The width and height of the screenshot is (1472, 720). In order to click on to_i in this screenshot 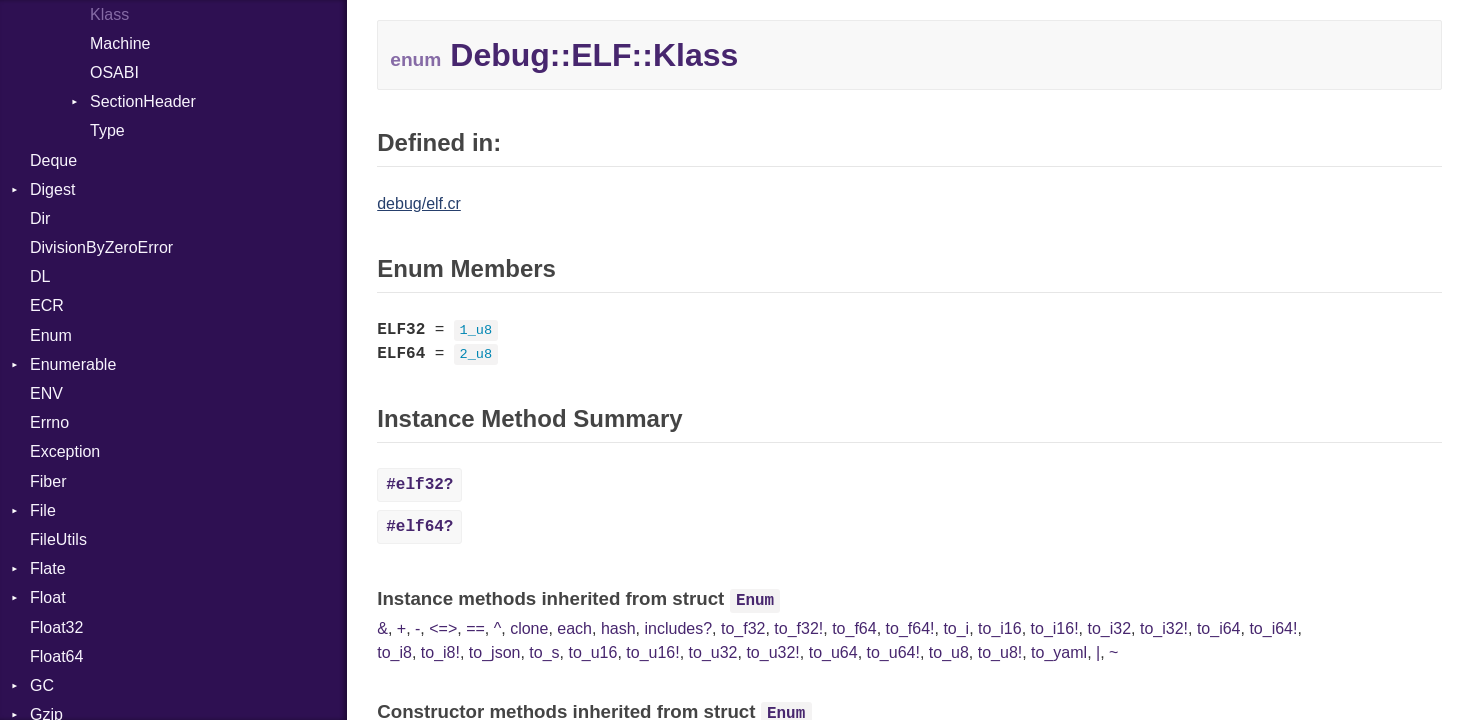, I will do `click(956, 628)`.